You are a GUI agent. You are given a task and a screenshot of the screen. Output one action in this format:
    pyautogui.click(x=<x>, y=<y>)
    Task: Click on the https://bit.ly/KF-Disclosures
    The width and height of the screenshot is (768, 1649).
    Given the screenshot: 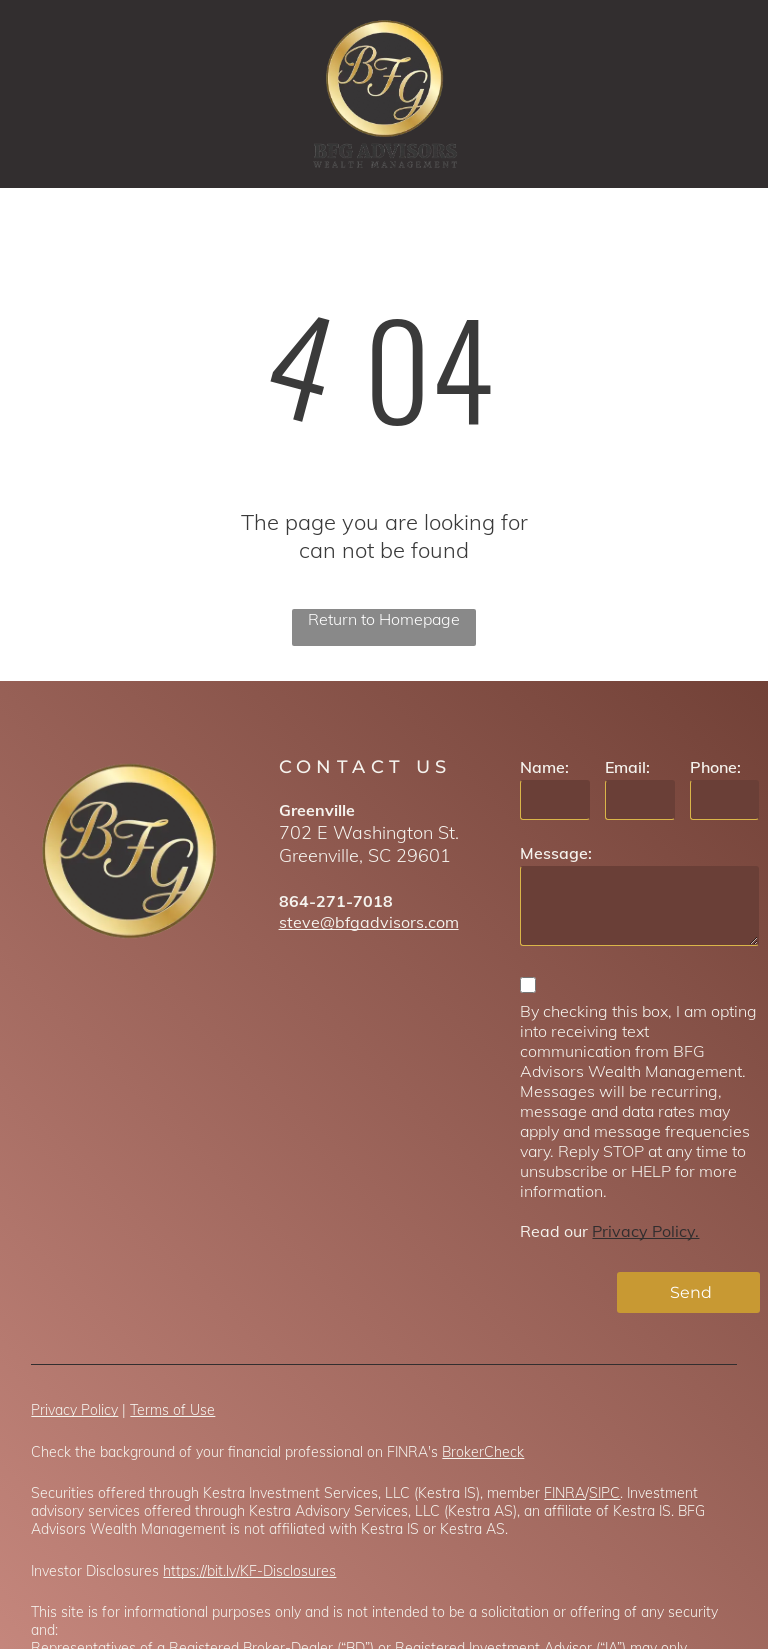 What is the action you would take?
    pyautogui.click(x=249, y=1571)
    